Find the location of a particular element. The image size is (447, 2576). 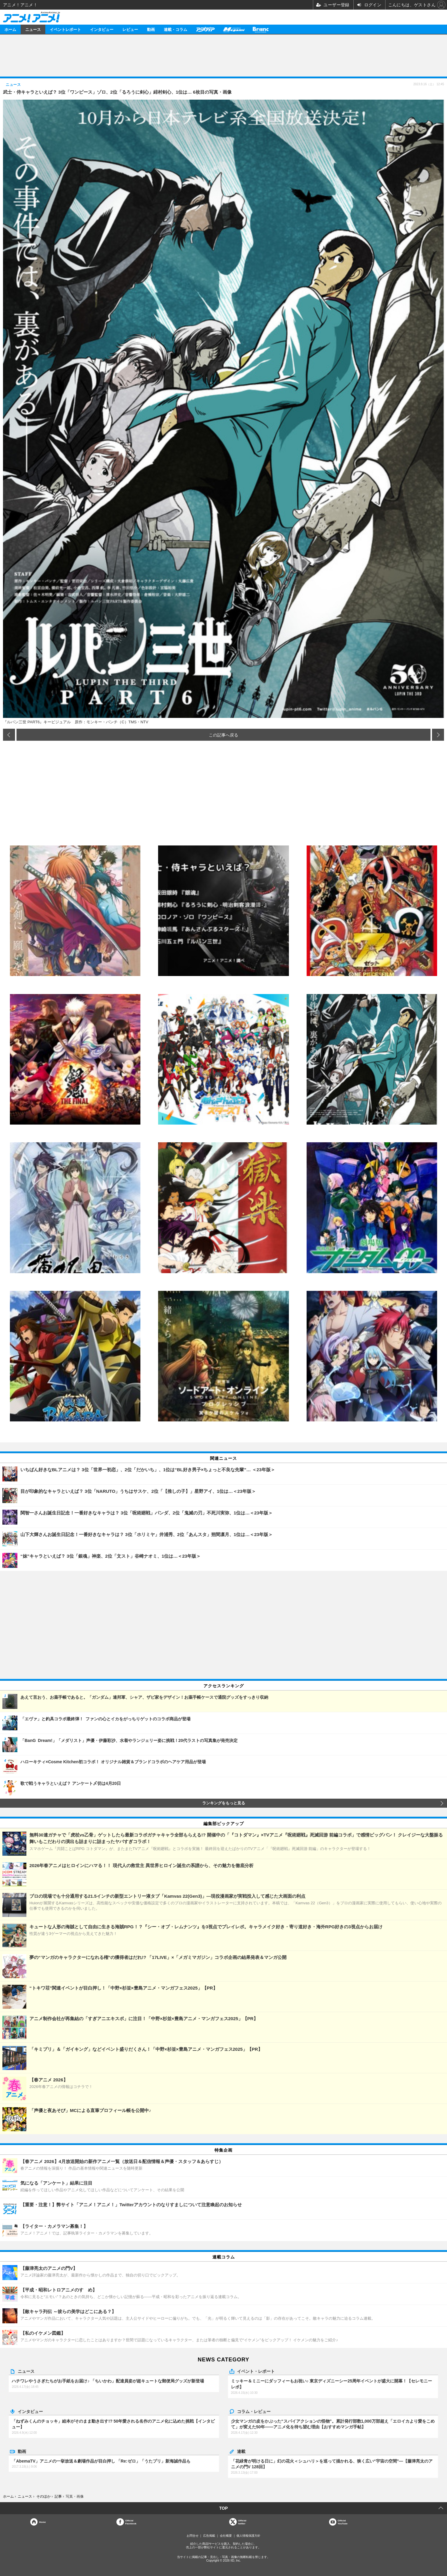

インタビュー is located at coordinates (101, 29).